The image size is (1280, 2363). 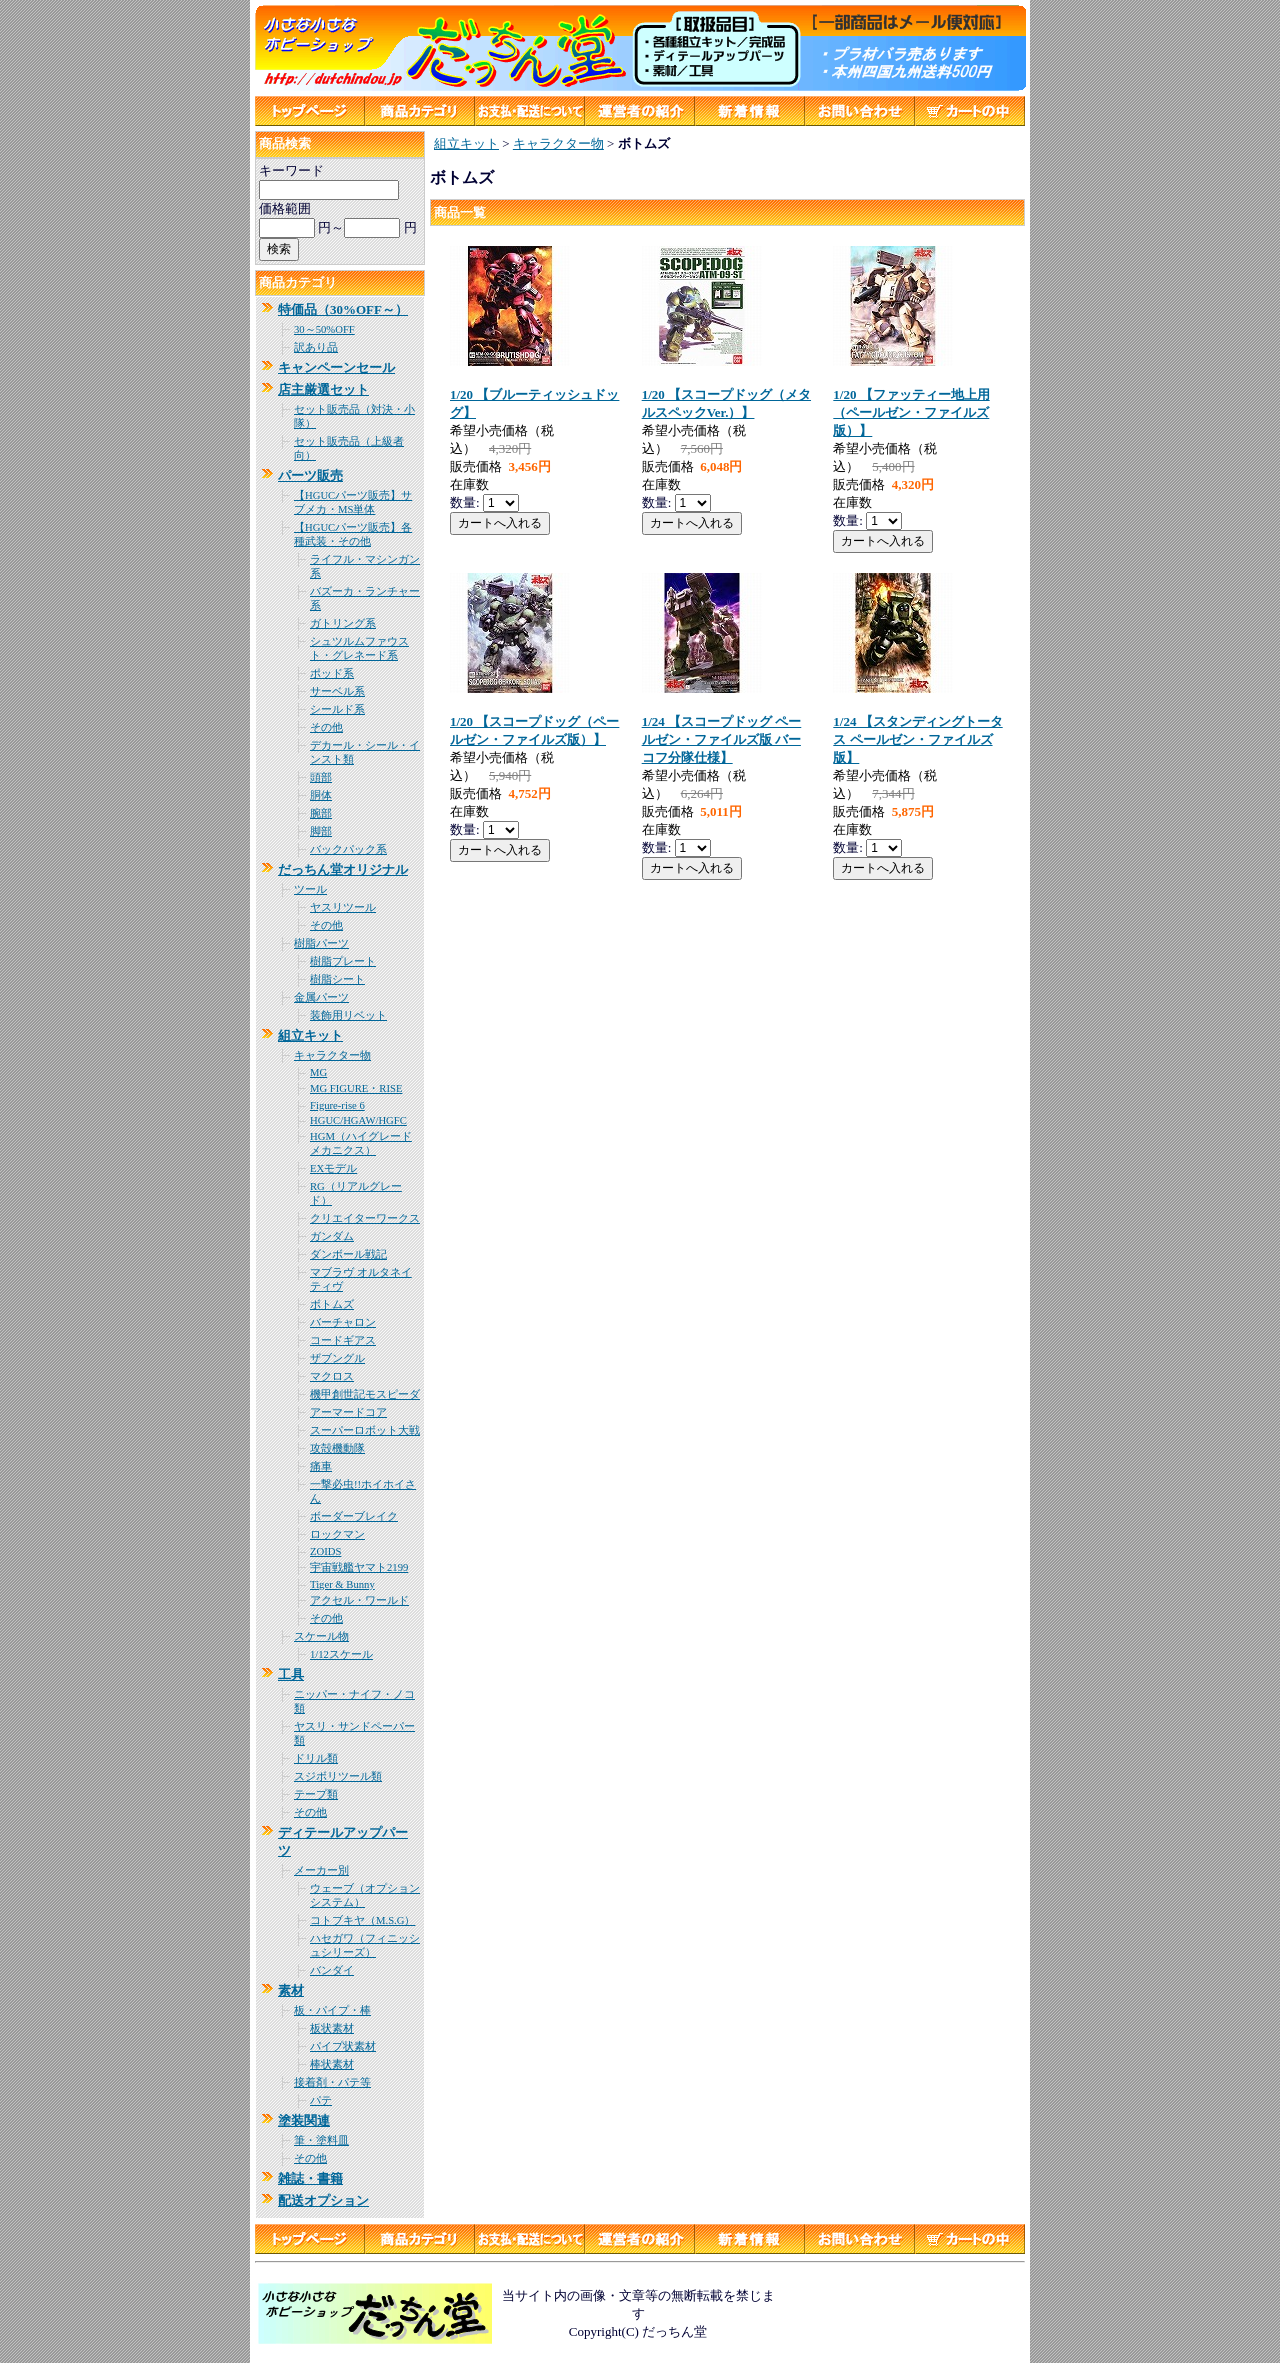 What do you see at coordinates (332, 2064) in the screenshot?
I see `棒状素材` at bounding box center [332, 2064].